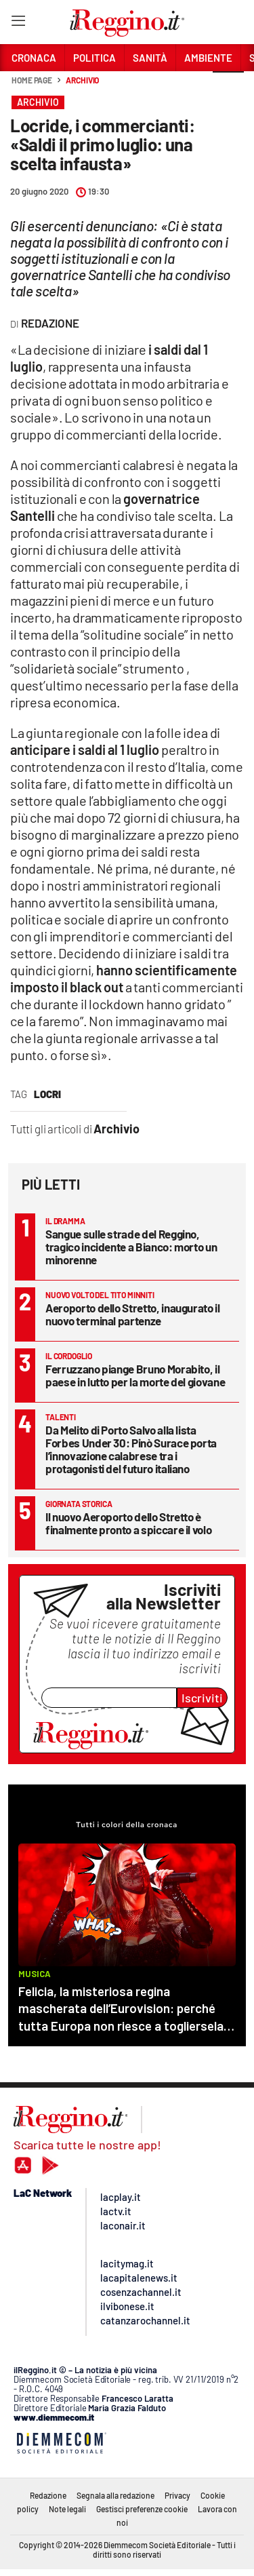  What do you see at coordinates (18, 23) in the screenshot?
I see `[Hamburger]` at bounding box center [18, 23].